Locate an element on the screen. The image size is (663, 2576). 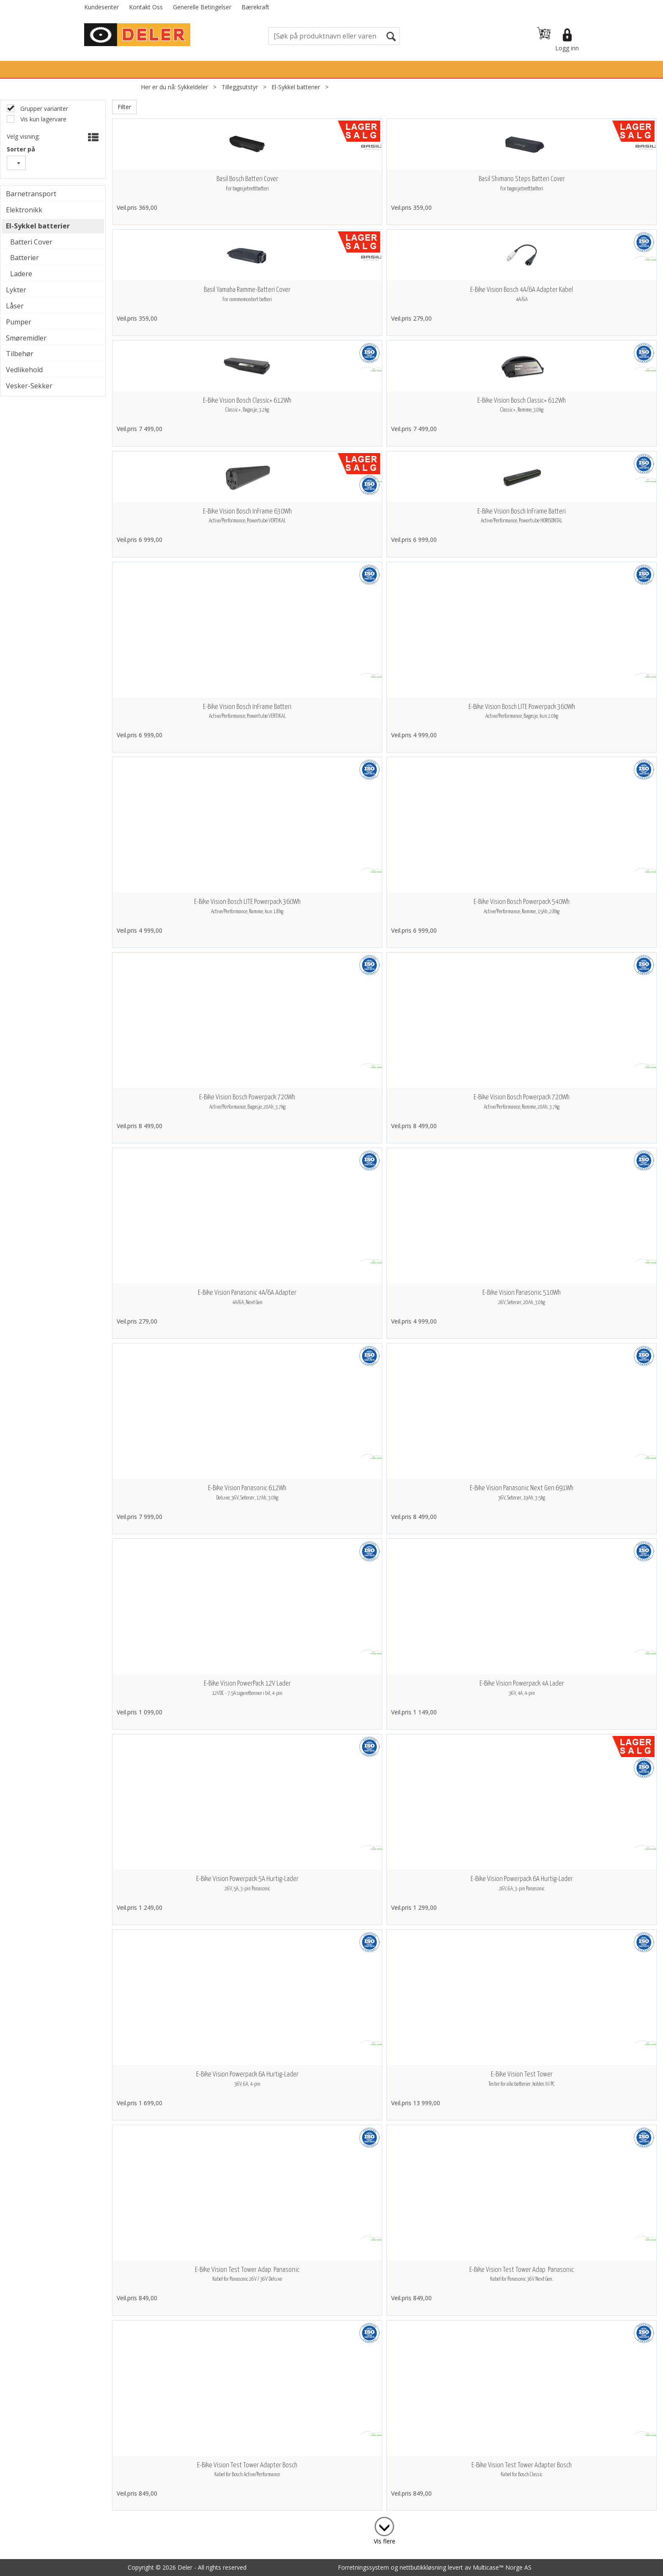
Filter is located at coordinates (124, 107).